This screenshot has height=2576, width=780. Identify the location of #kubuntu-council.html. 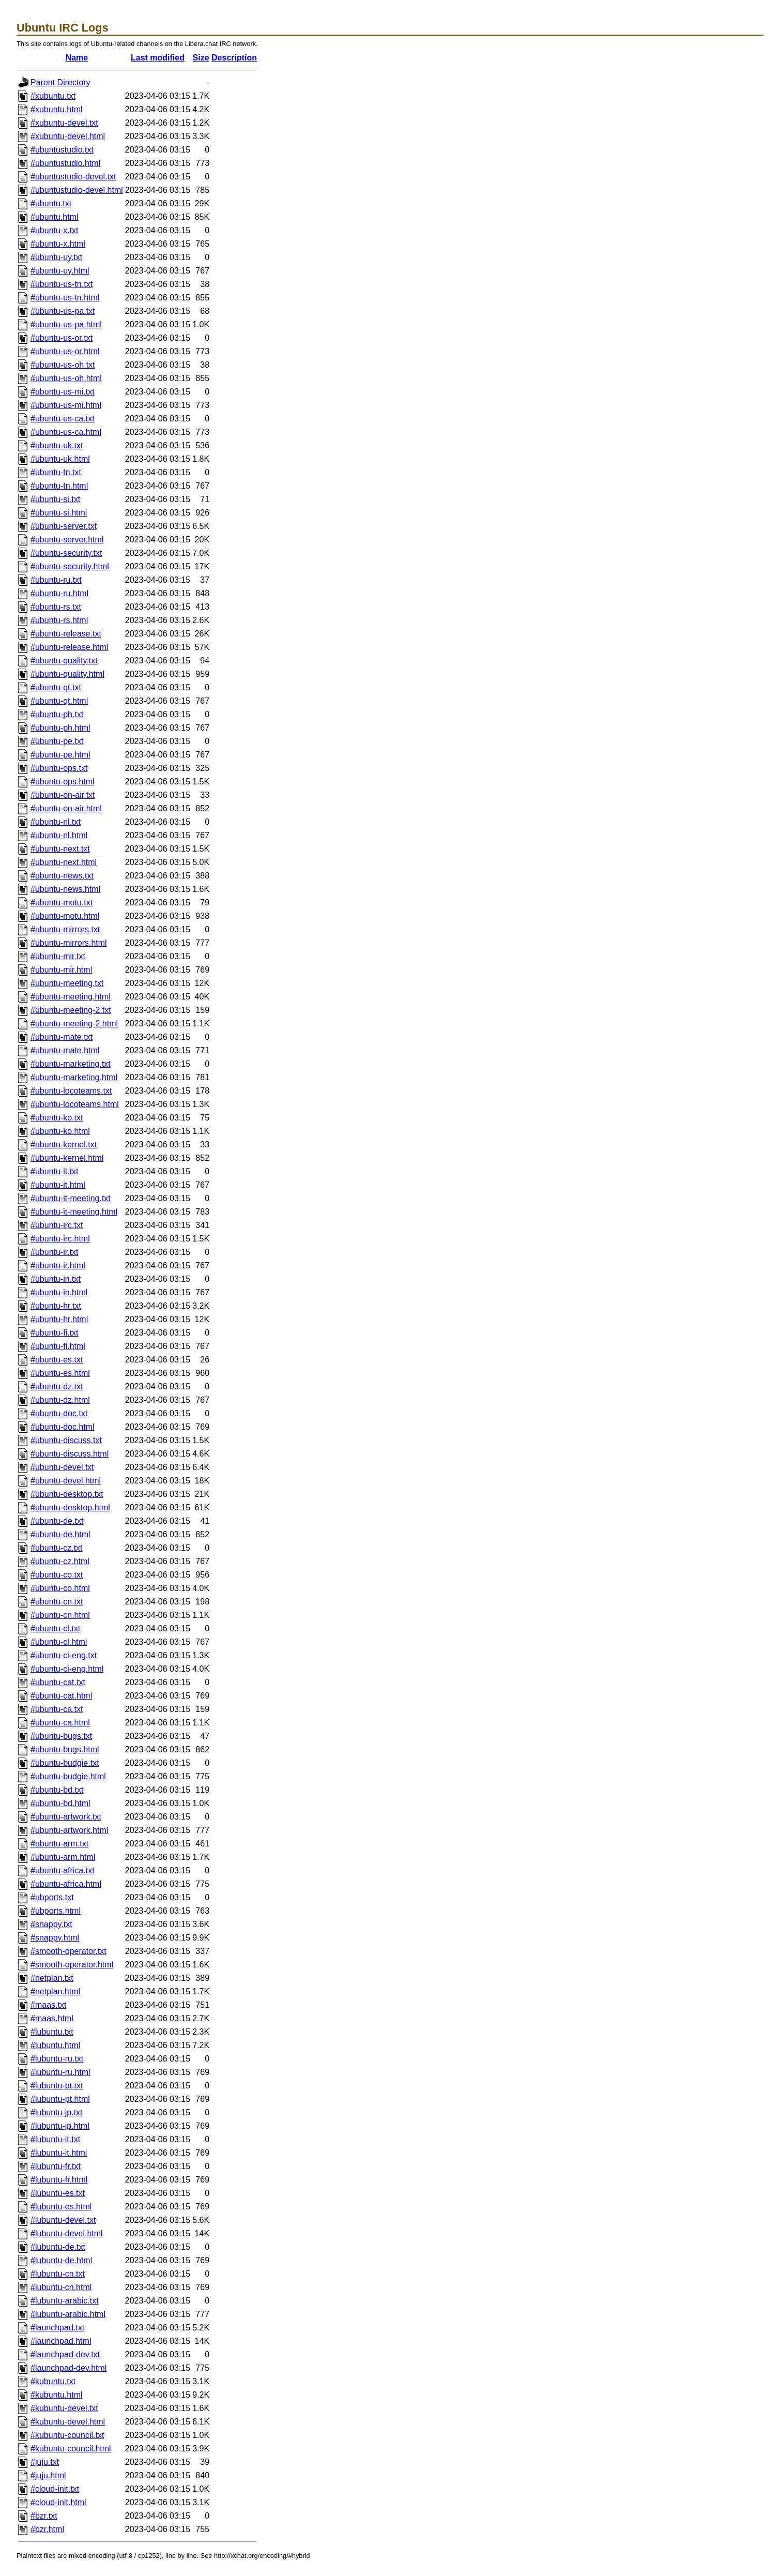
(70, 2448).